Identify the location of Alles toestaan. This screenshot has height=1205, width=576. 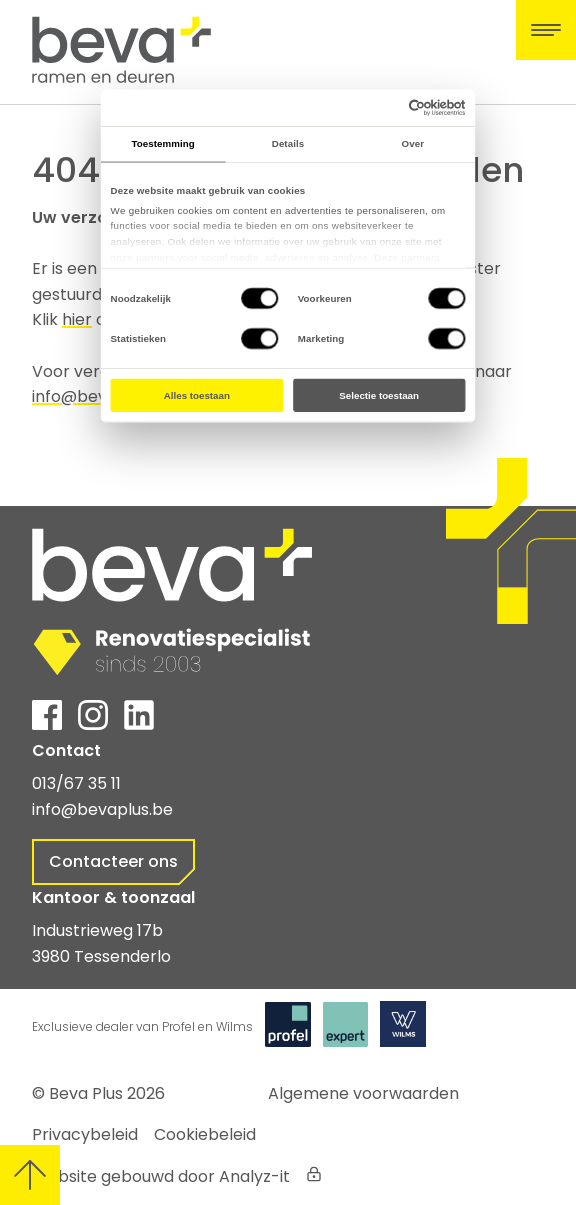
(197, 395).